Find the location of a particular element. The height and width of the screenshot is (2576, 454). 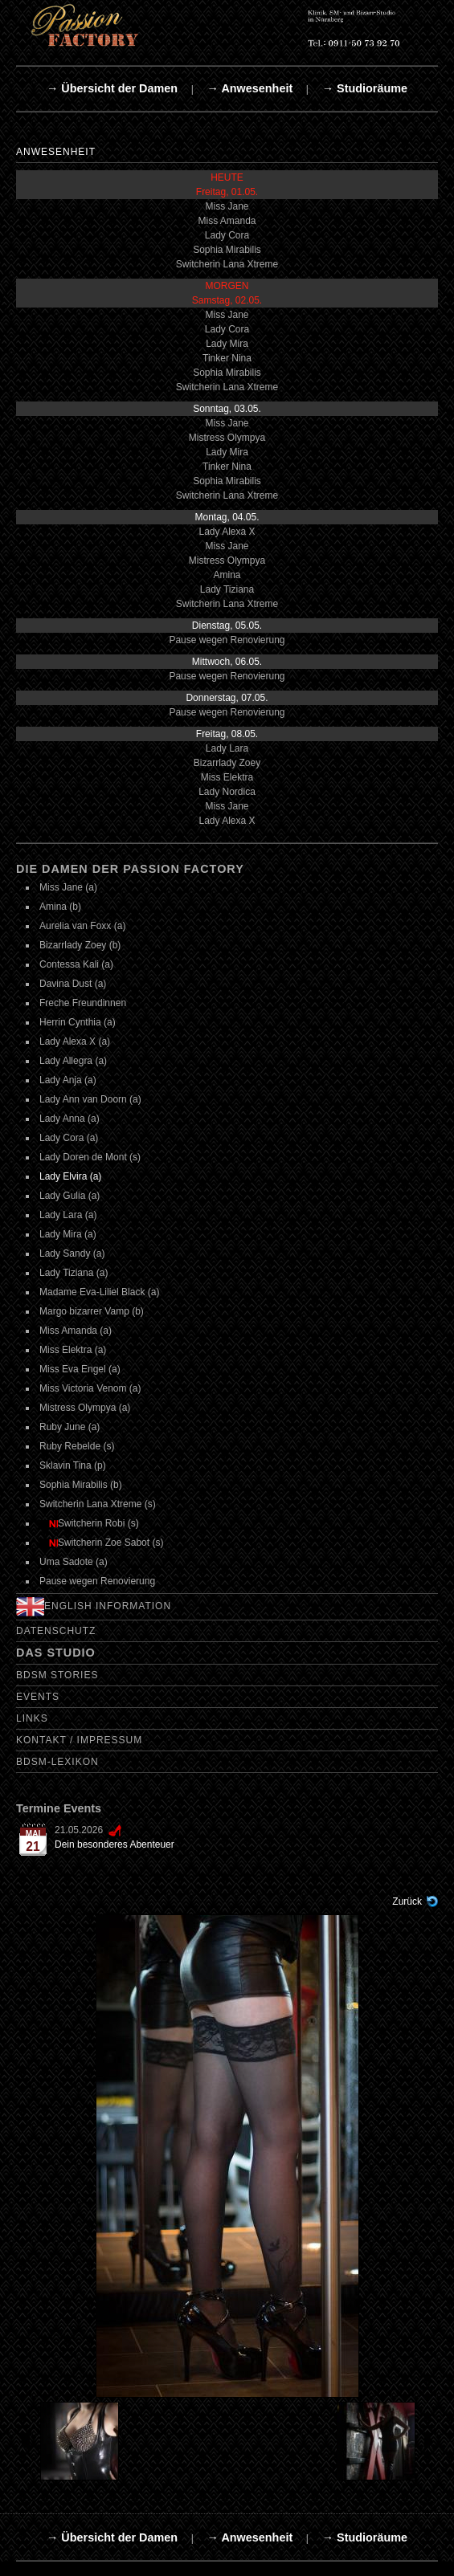

Amina is located at coordinates (226, 575).